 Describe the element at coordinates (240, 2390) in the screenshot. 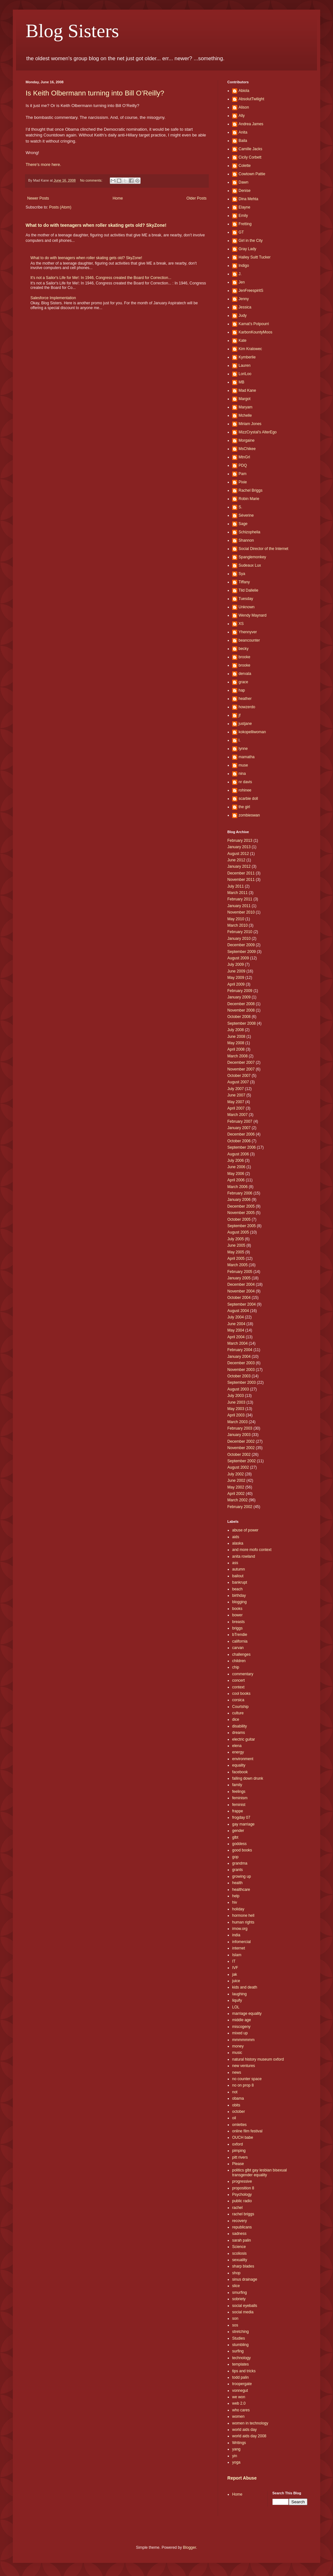

I see `vonnegut` at that location.